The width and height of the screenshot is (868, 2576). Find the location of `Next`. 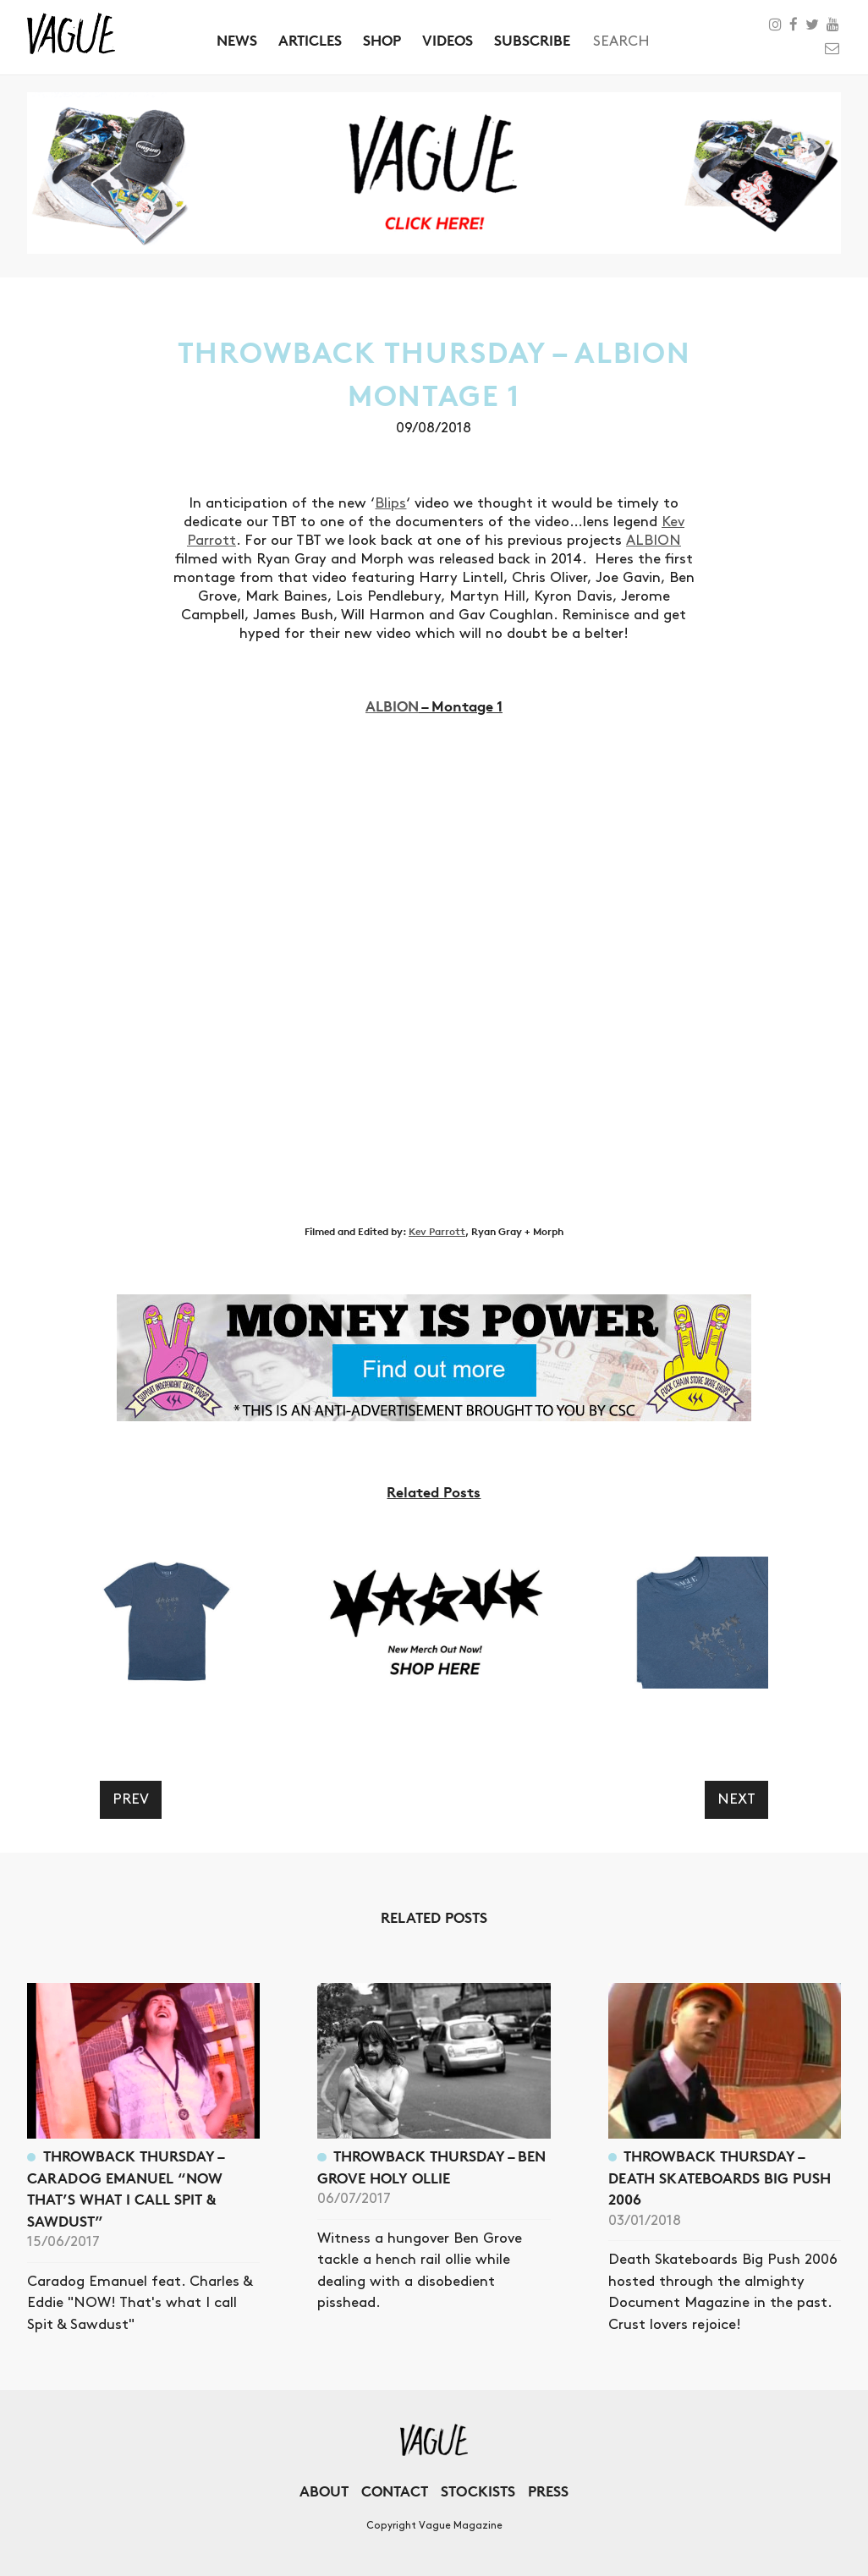

Next is located at coordinates (736, 1799).